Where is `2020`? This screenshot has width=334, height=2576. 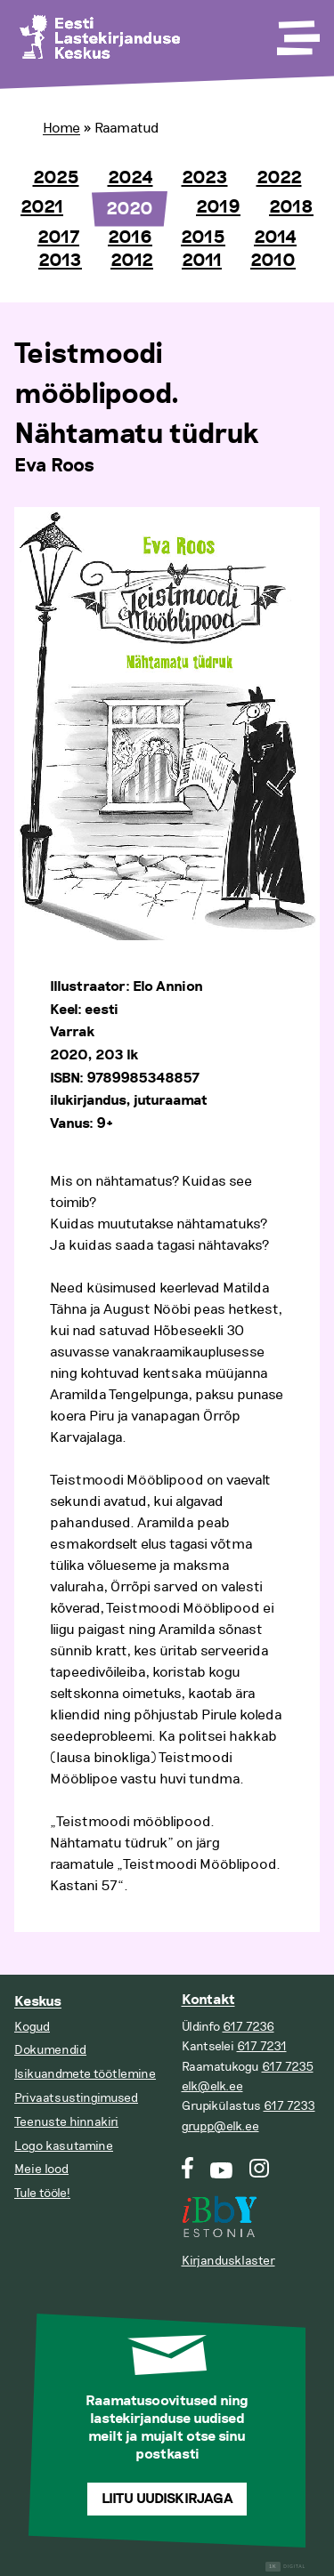
2020 is located at coordinates (129, 209).